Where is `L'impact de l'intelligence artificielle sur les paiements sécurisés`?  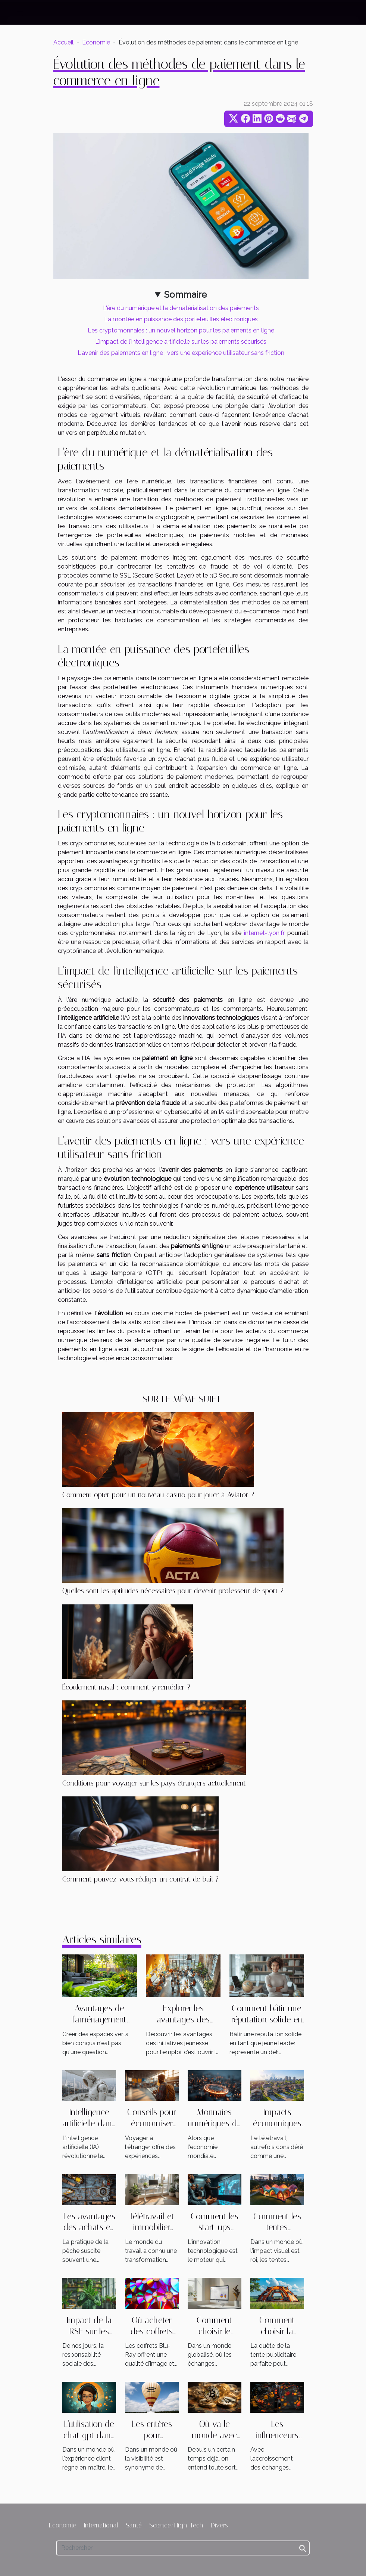
L'impact de l'intelligence artificielle sur les paiements sécurisés is located at coordinates (180, 341).